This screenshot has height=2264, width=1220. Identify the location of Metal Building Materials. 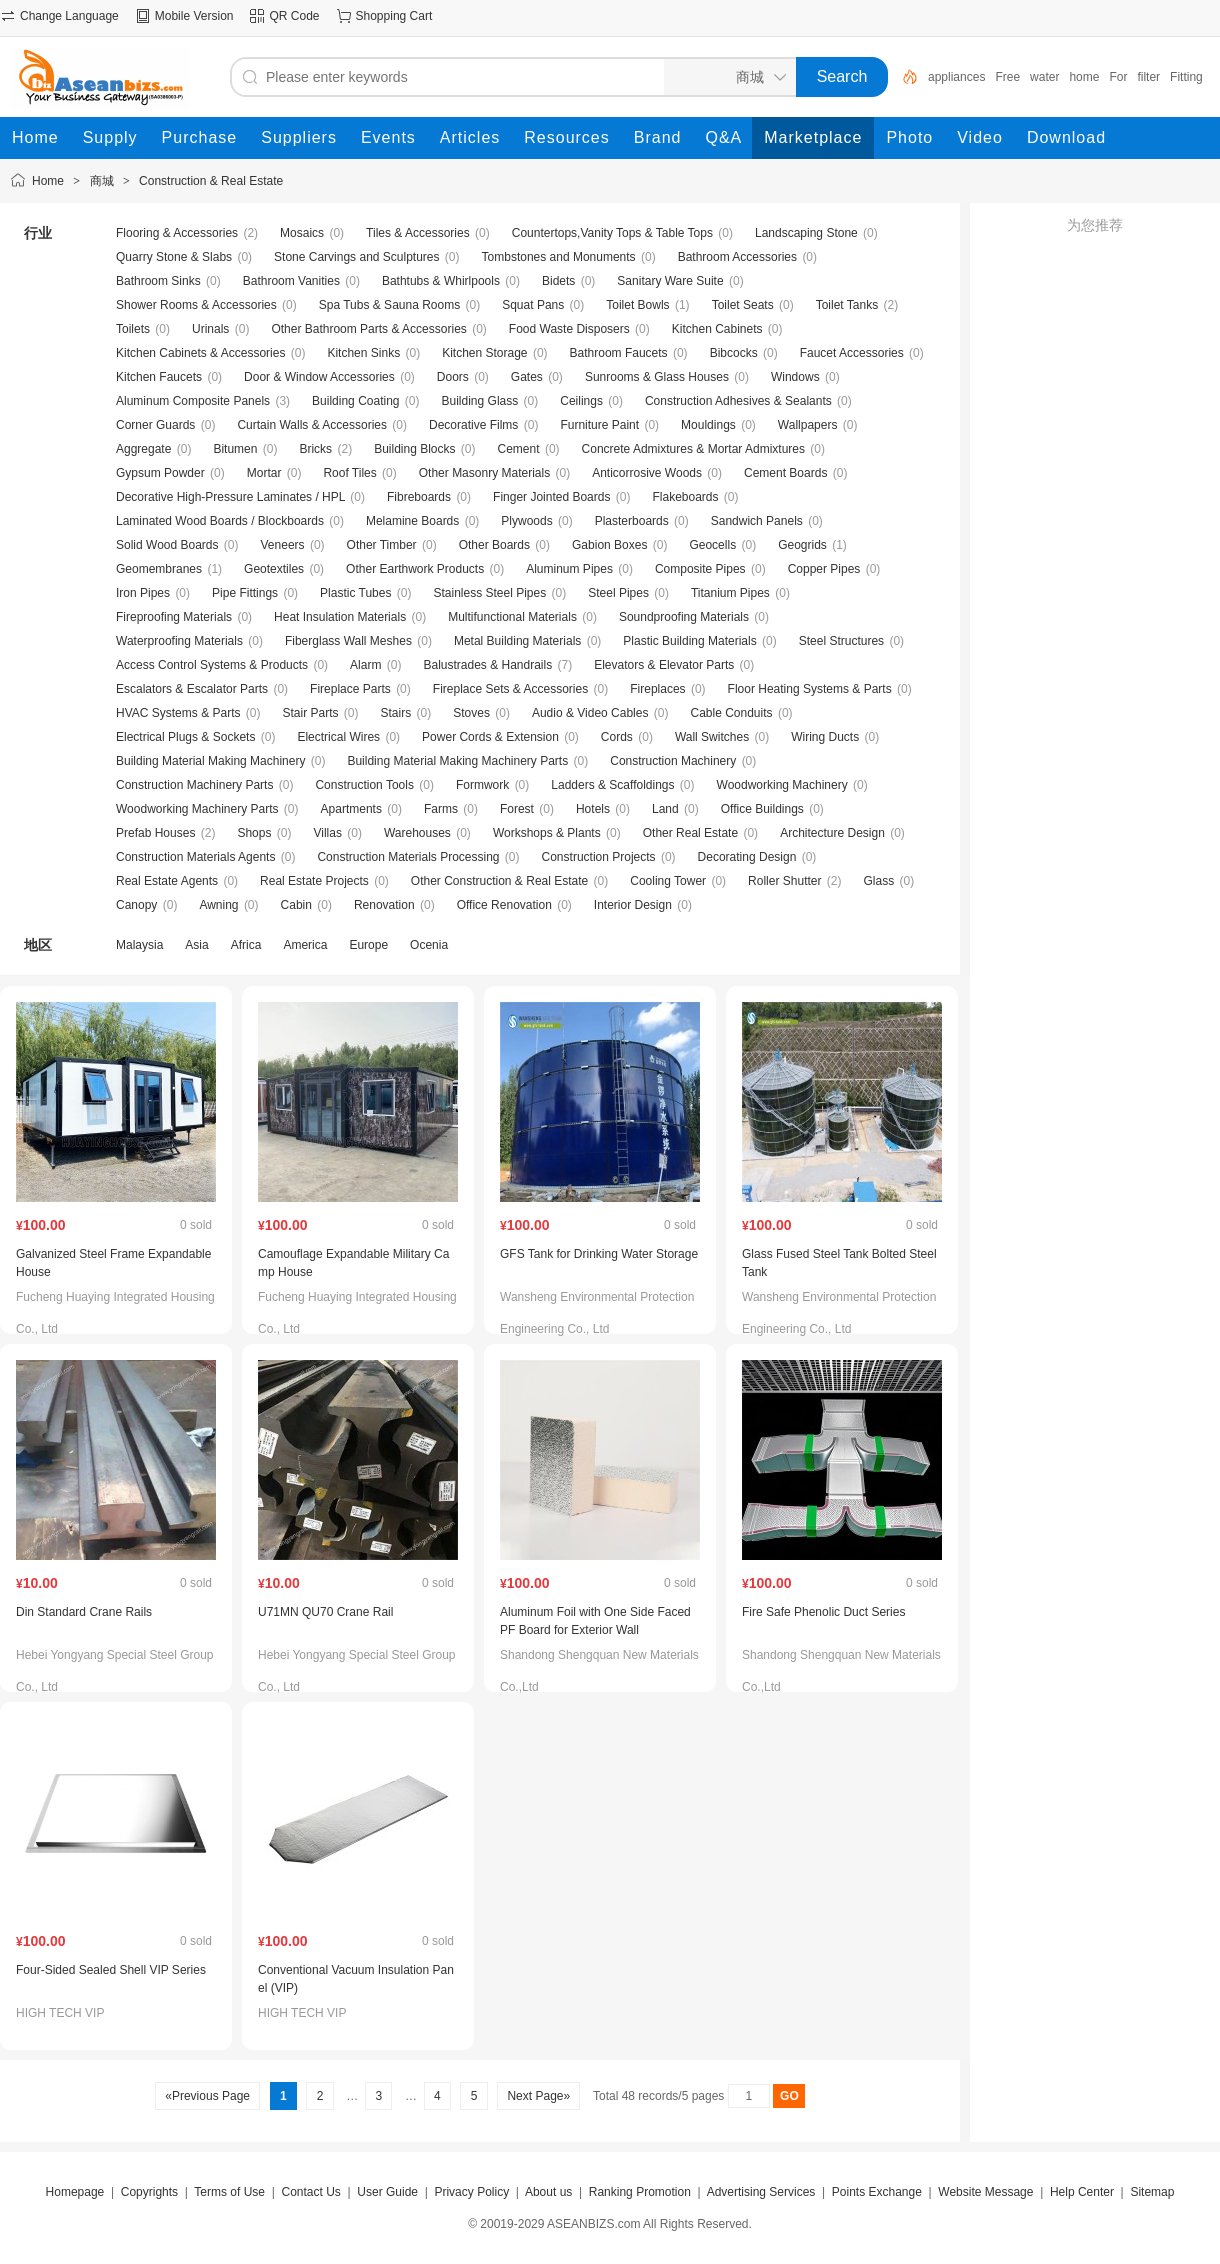
(517, 641).